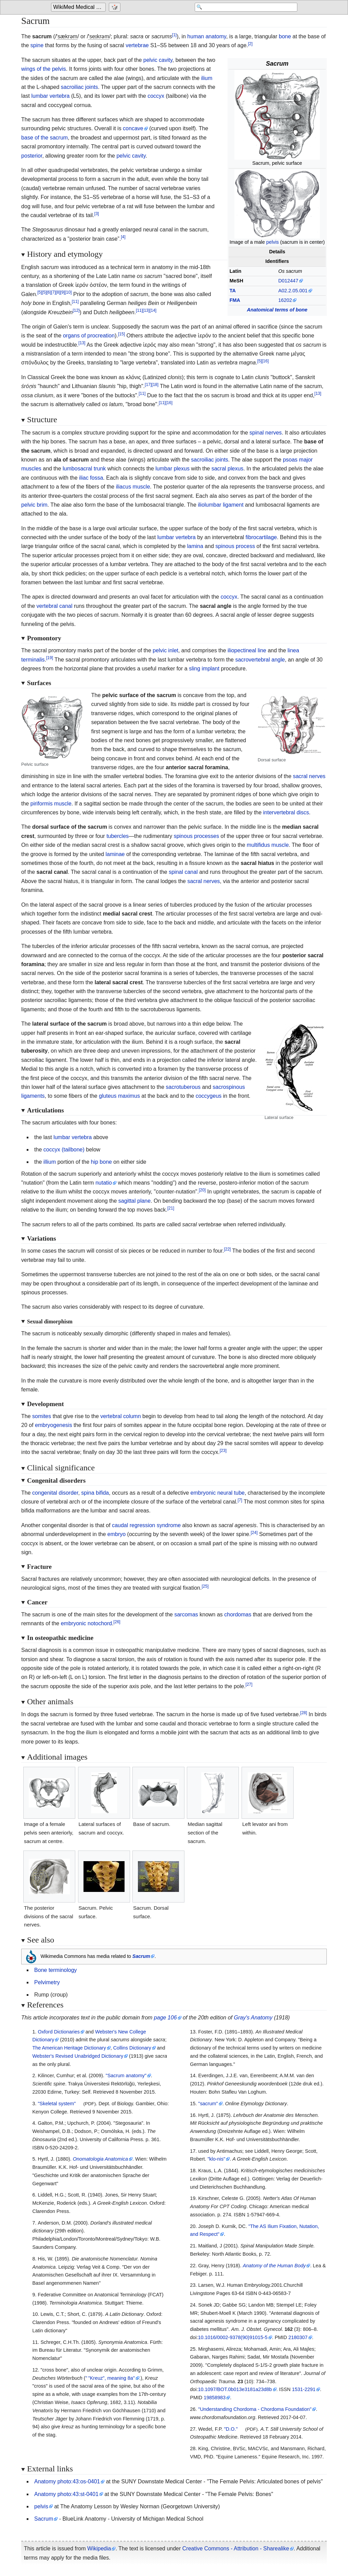  I want to click on base of the sacrum, so click(44, 138).